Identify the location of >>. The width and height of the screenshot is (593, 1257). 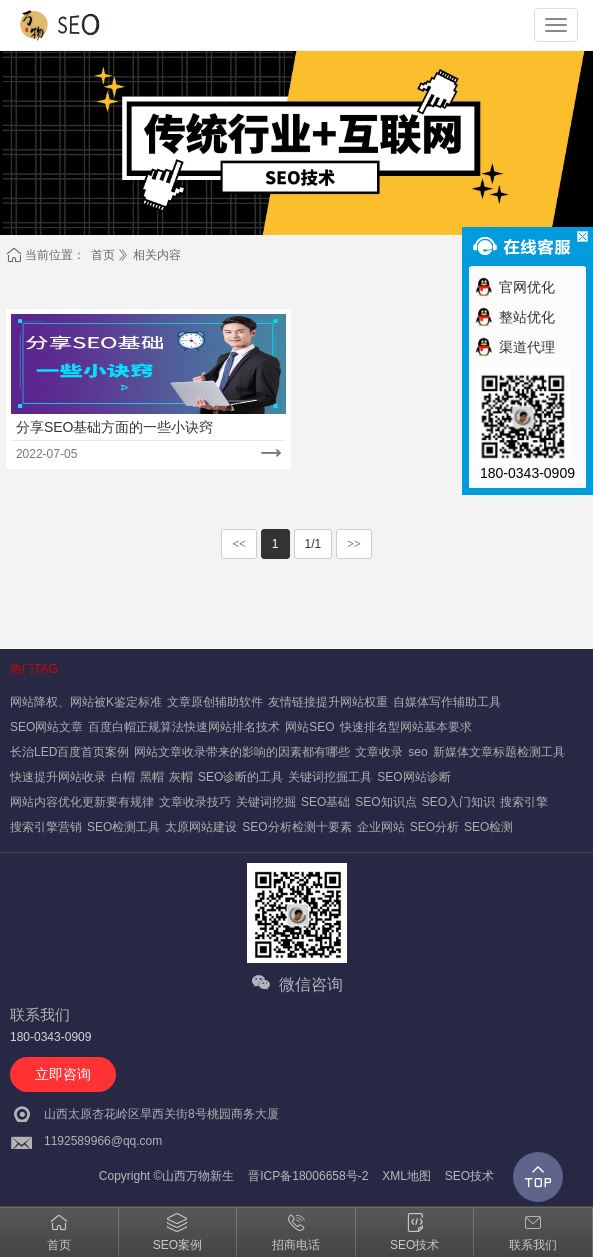
(354, 544).